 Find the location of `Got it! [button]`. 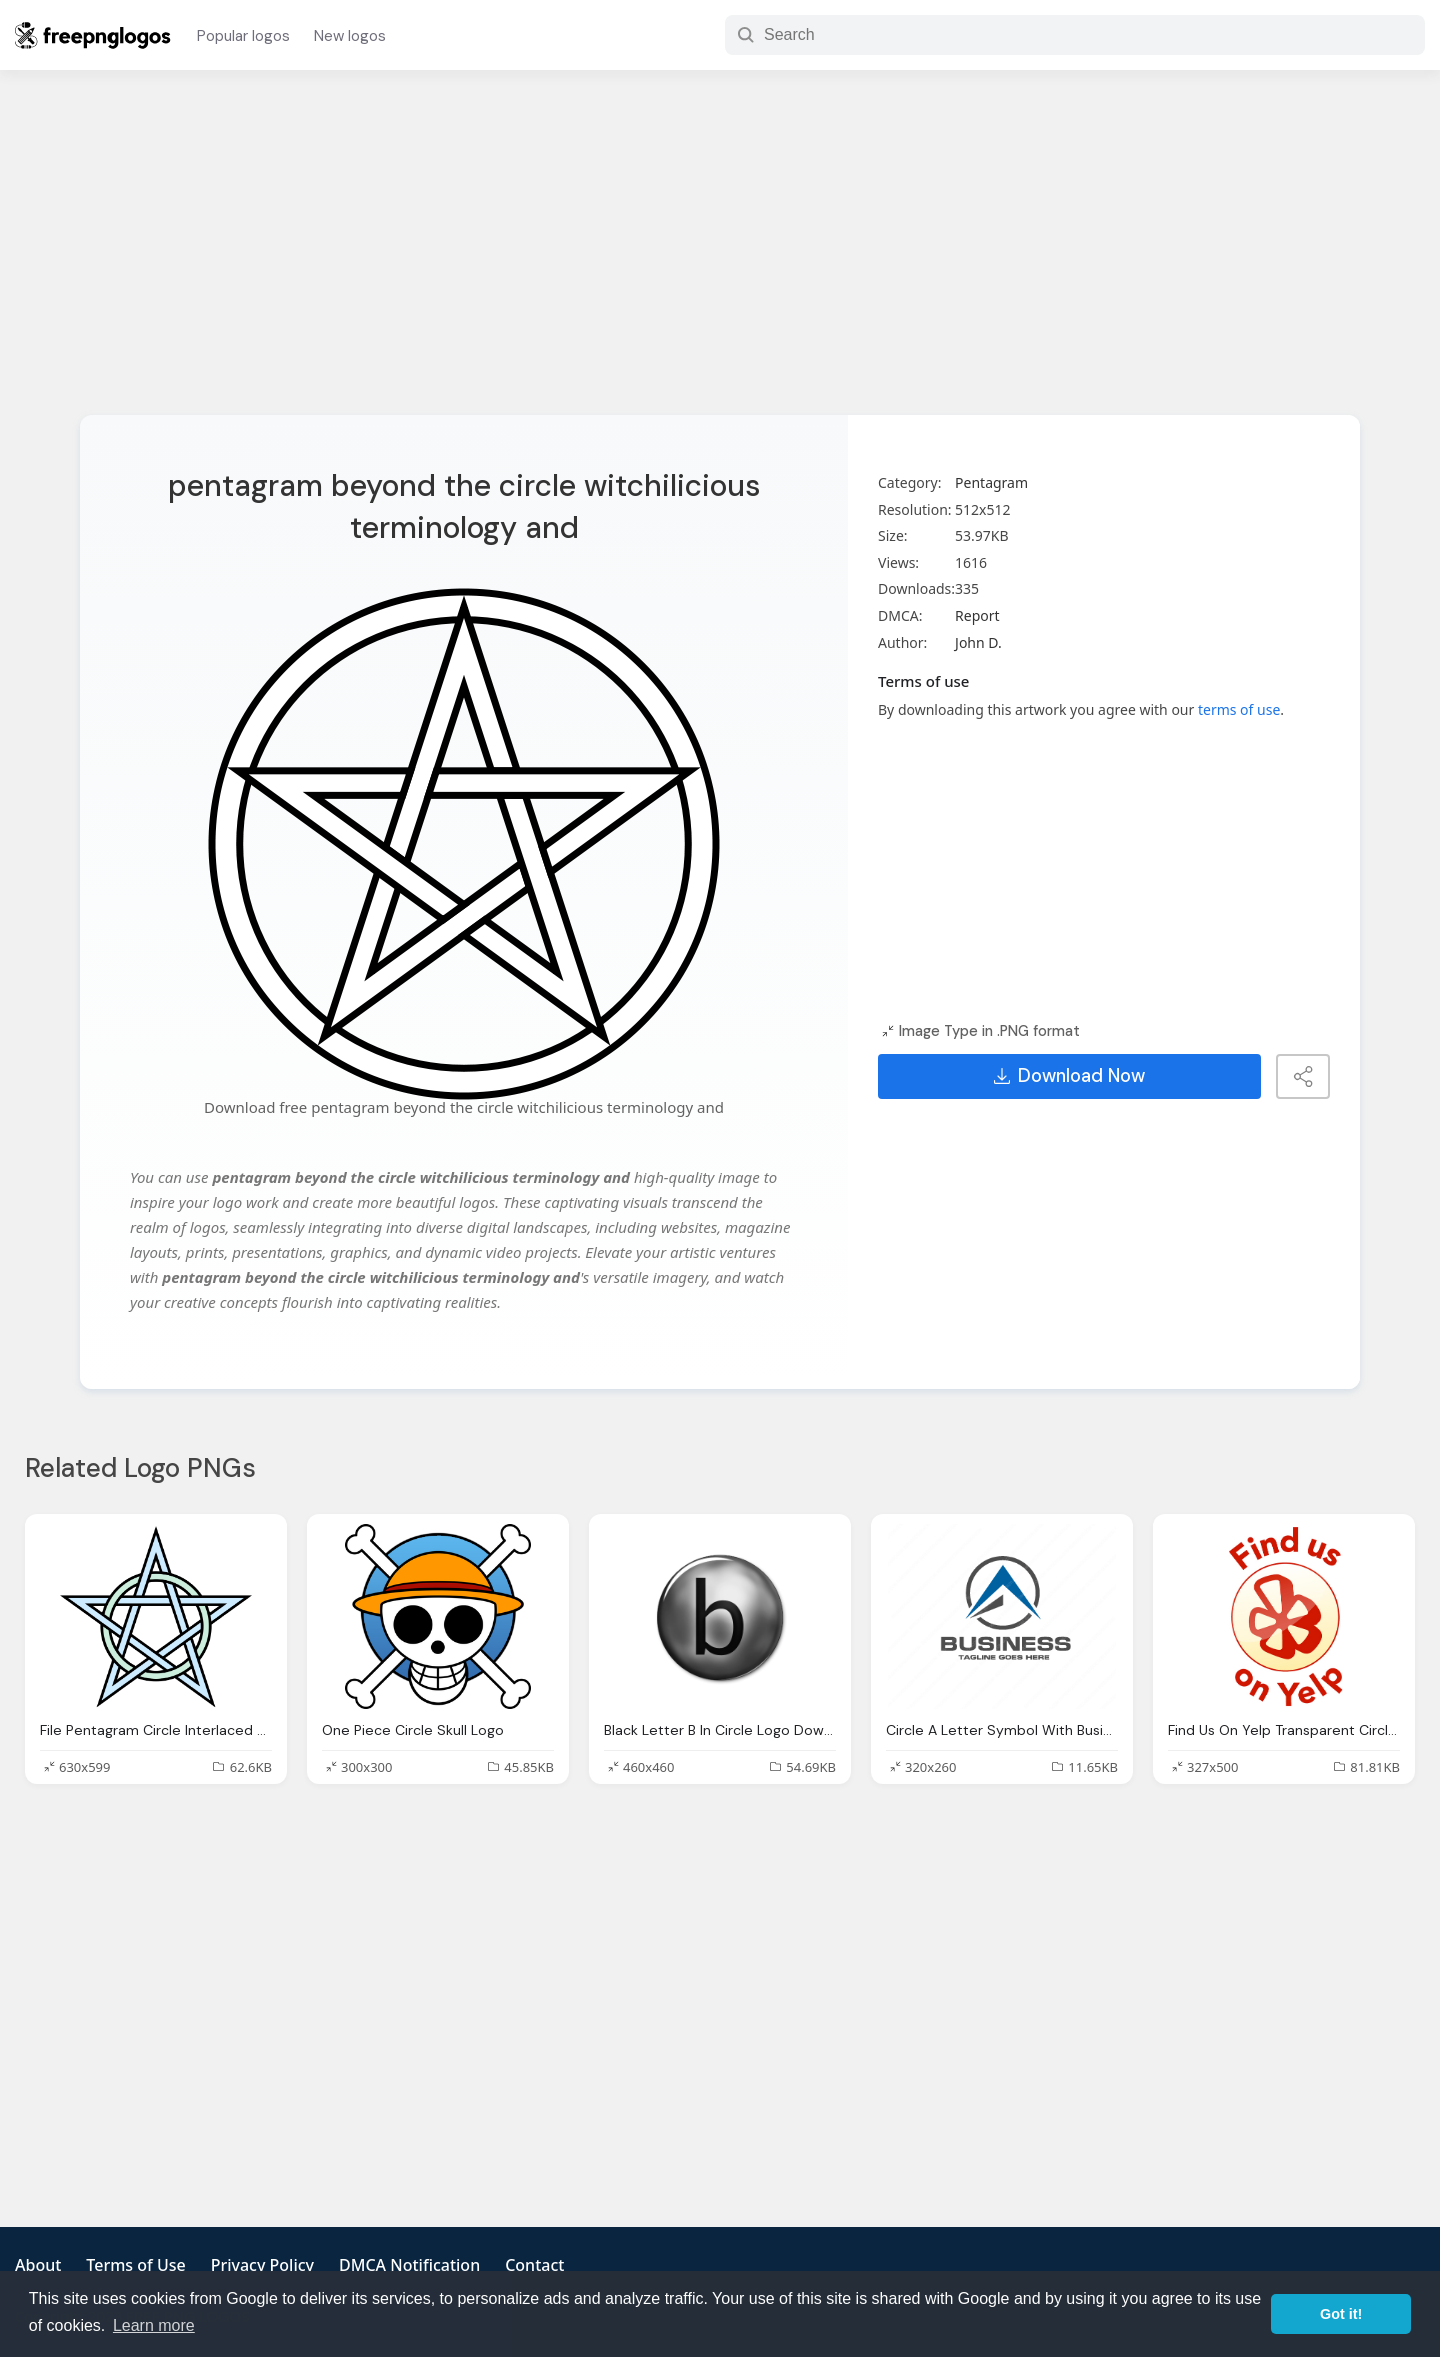

Got it! [button] is located at coordinates (1341, 2314).